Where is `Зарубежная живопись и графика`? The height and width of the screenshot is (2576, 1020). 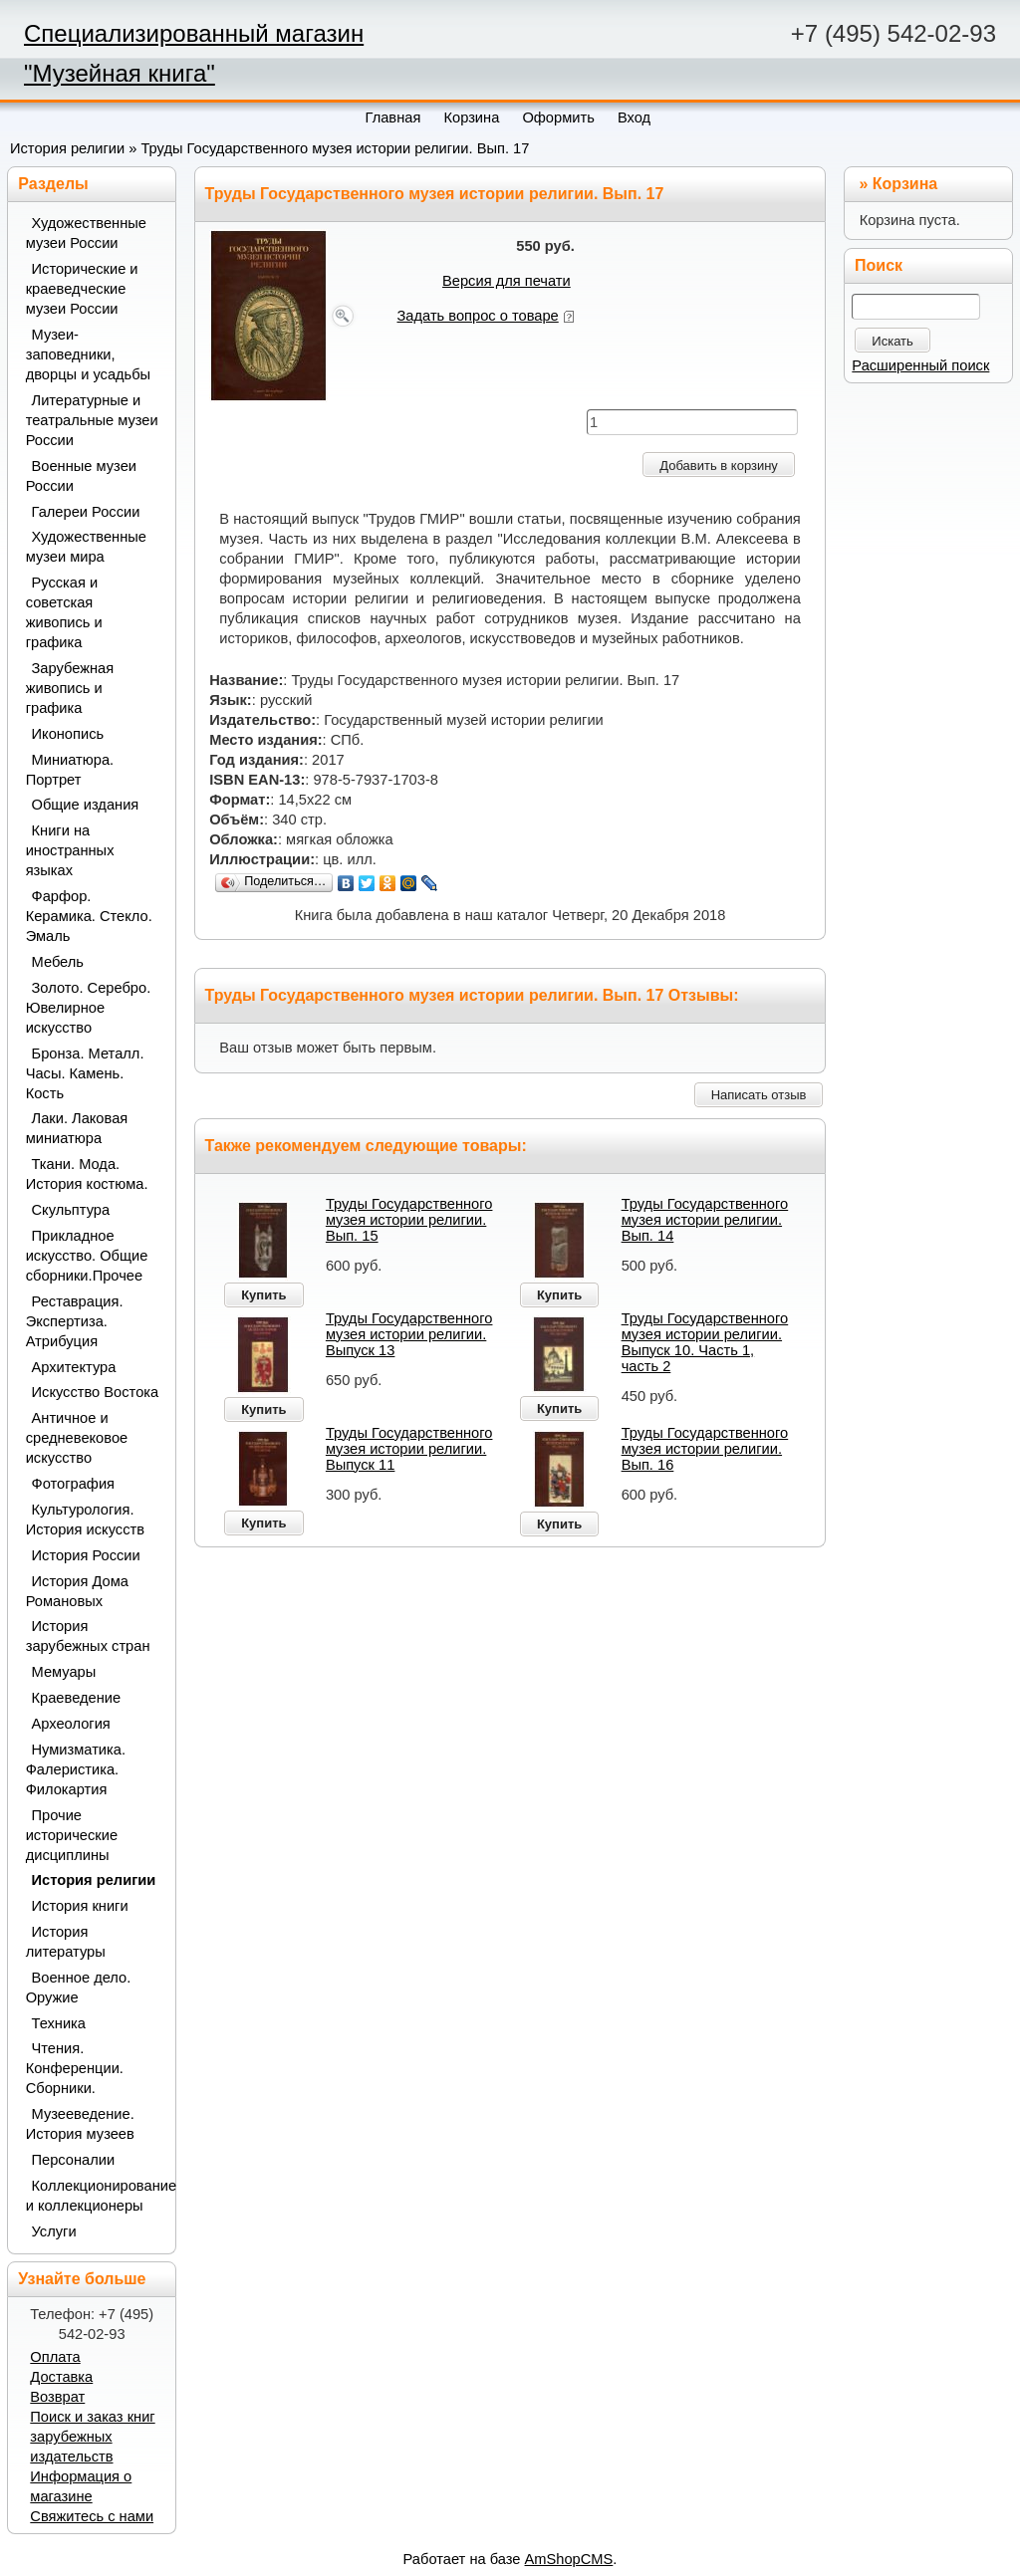 Зарубежная живопись и графика is located at coordinates (70, 688).